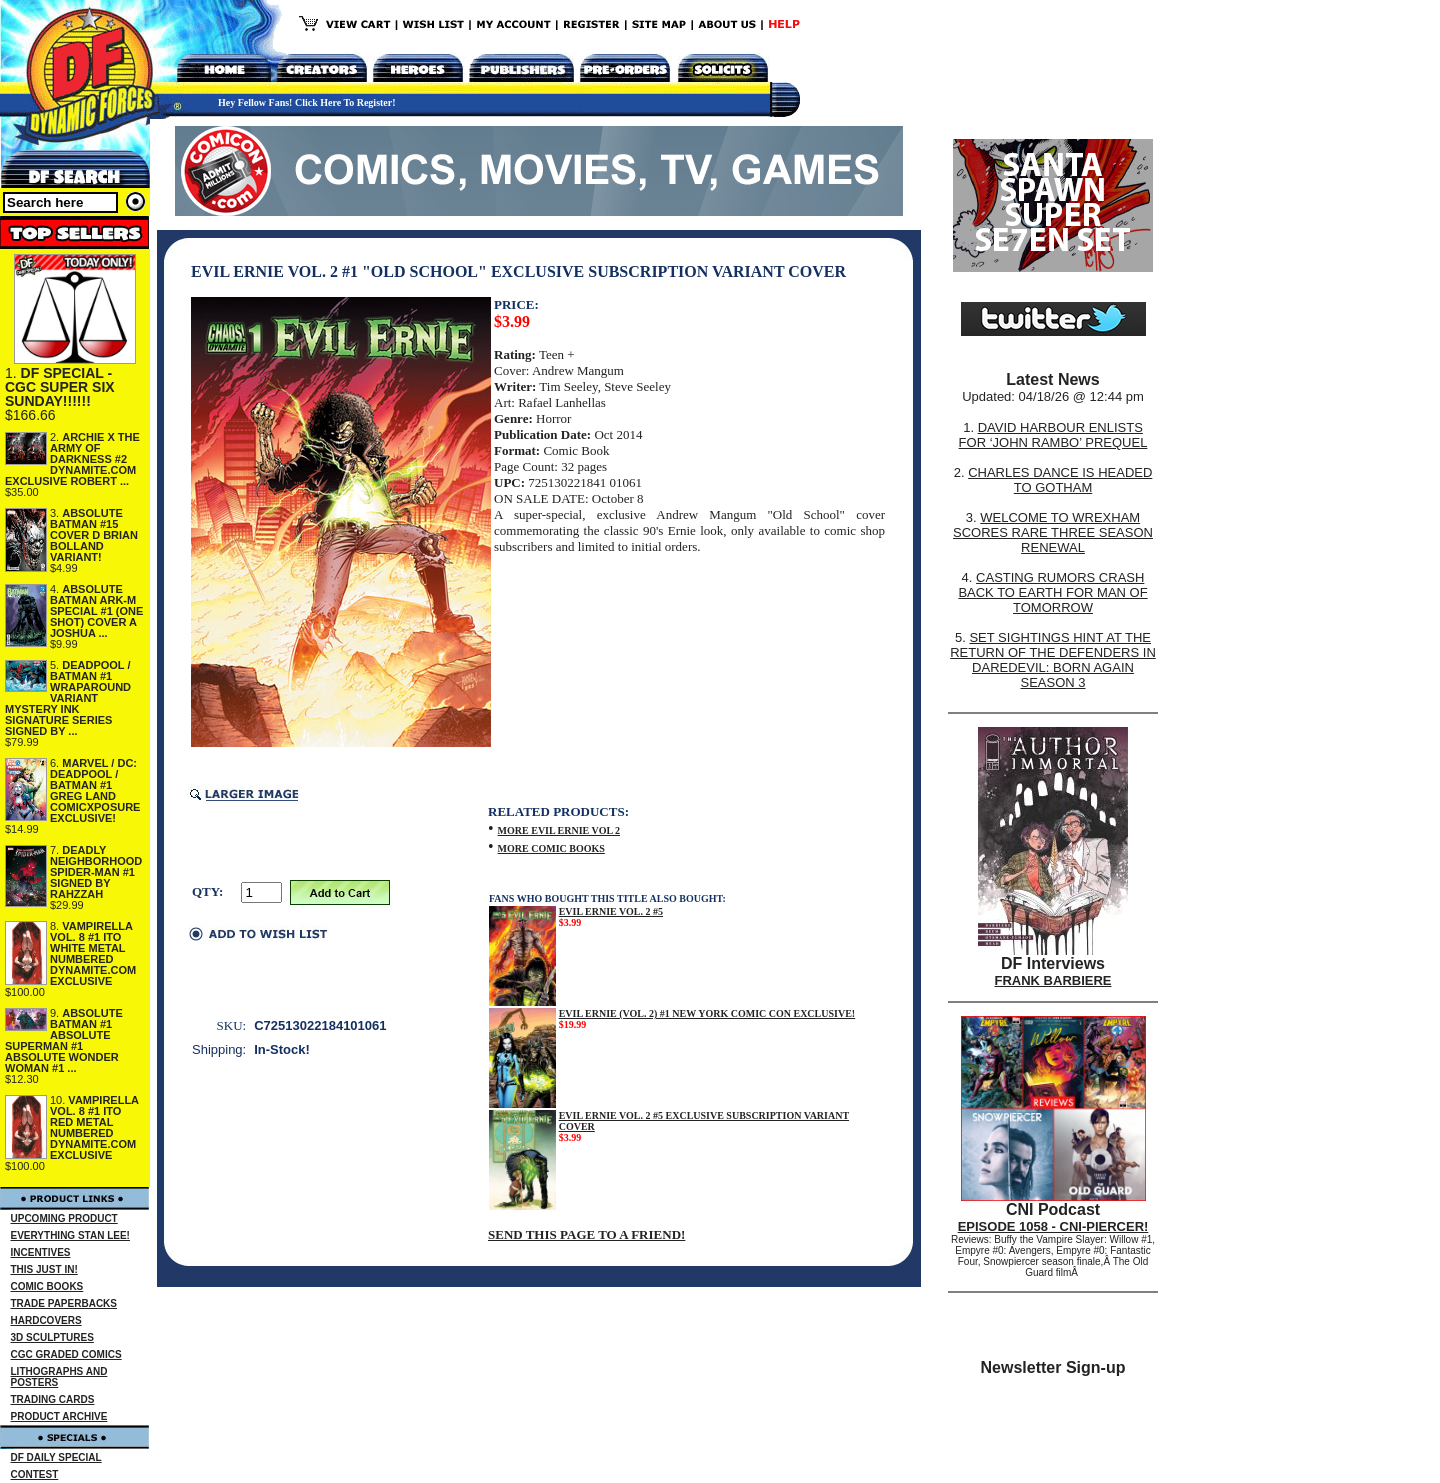  I want to click on 3D SCULPTURES, so click(52, 1337).